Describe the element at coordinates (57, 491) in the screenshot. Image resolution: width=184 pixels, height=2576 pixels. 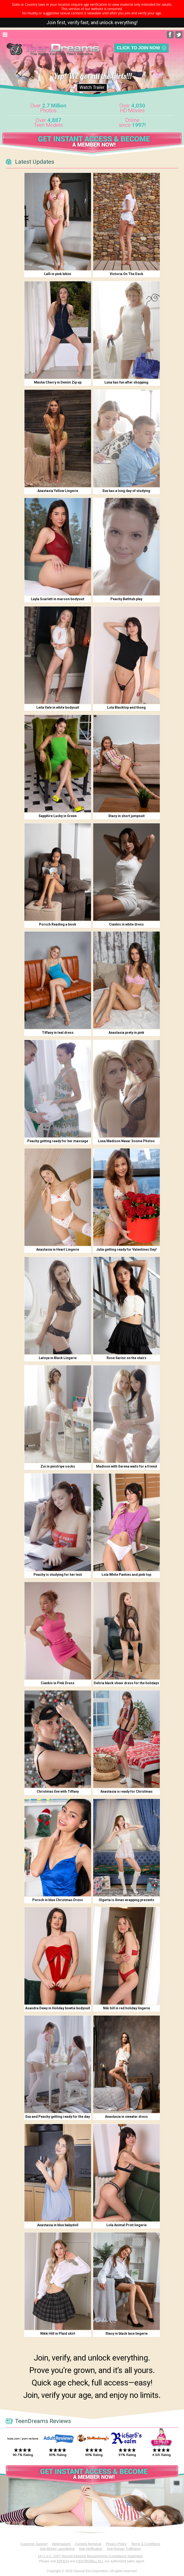
I see `Anastasia Yellow Lingerie` at that location.